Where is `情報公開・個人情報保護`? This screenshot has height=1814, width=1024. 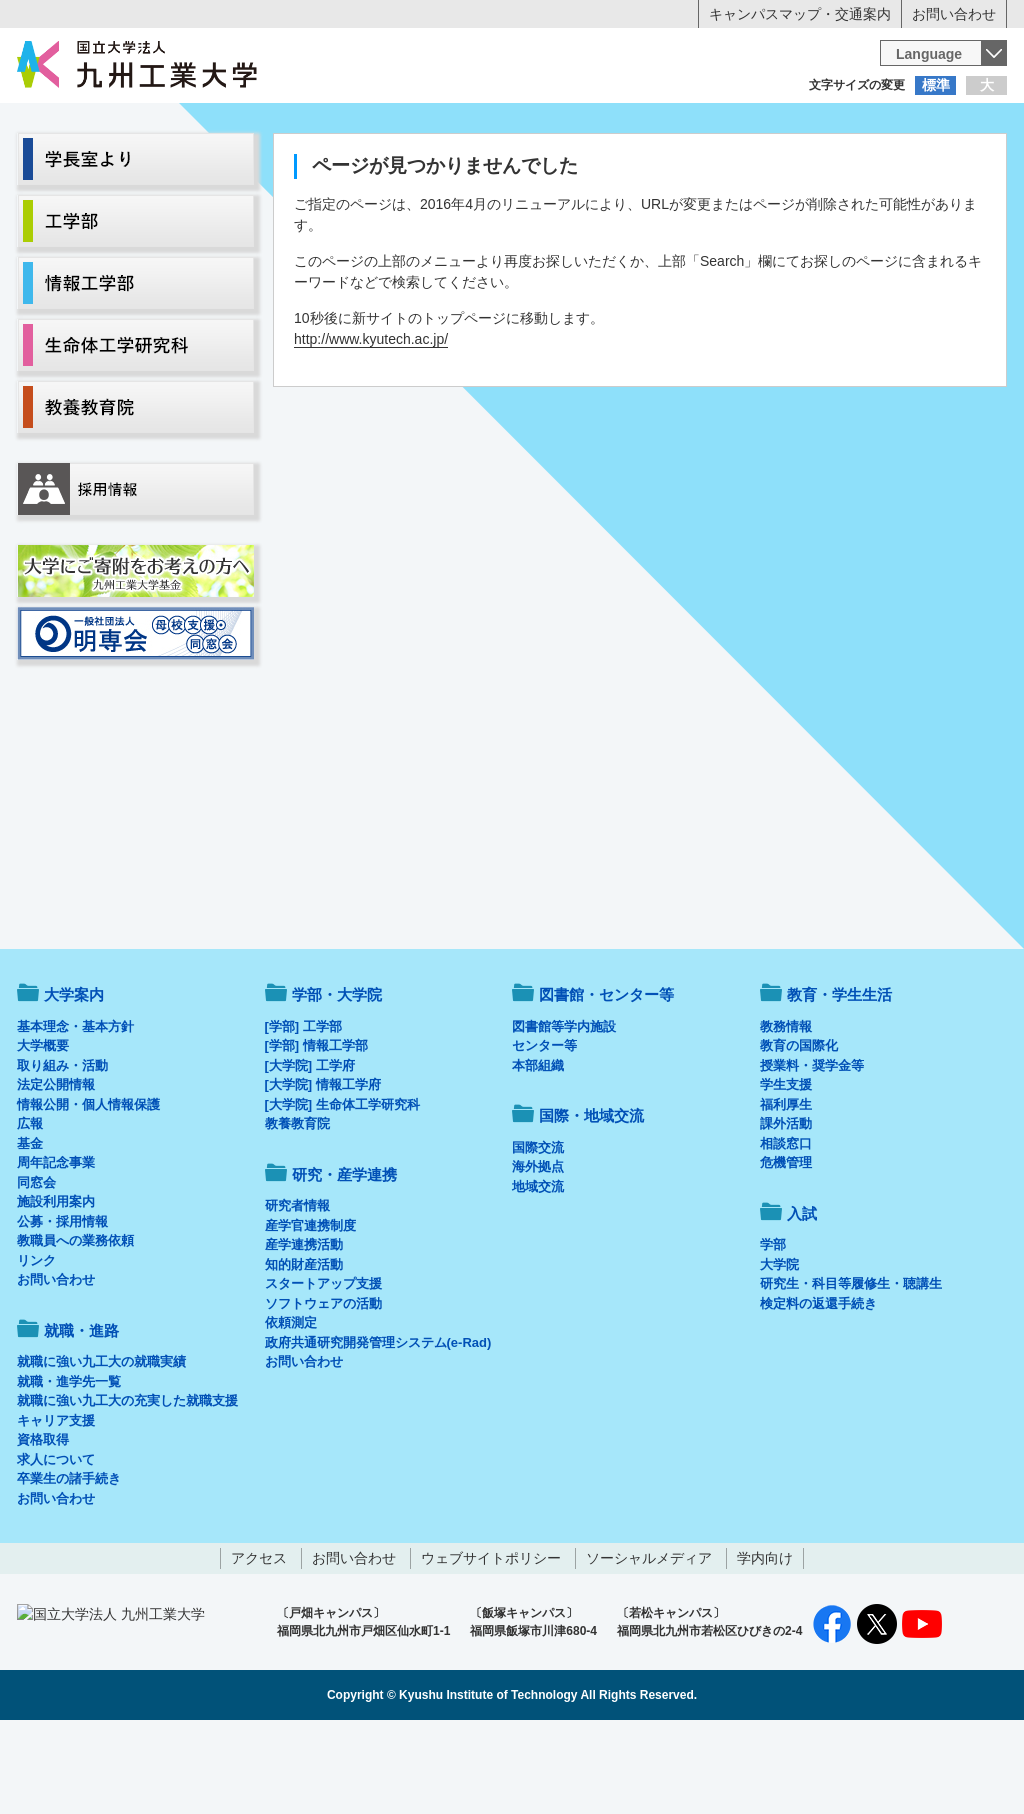 情報公開・個人情報保護 is located at coordinates (88, 1187).